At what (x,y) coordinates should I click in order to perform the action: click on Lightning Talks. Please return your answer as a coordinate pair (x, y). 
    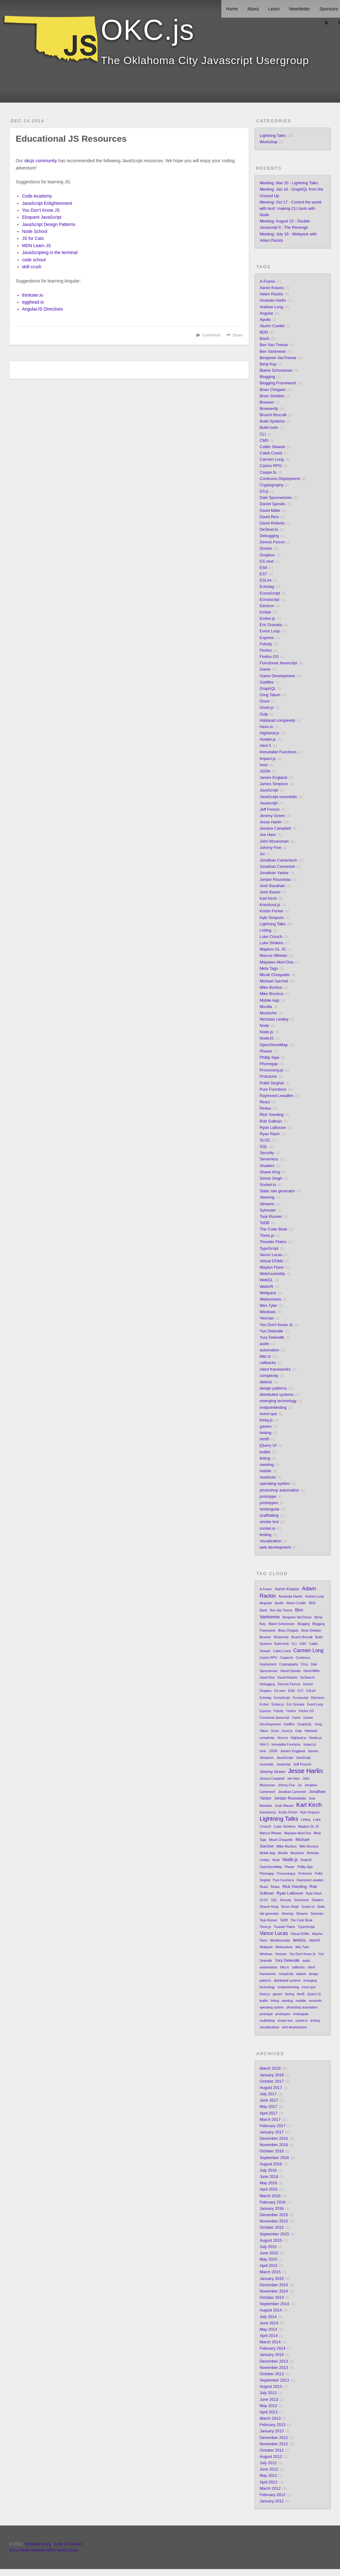
    Looking at the image, I should click on (272, 136).